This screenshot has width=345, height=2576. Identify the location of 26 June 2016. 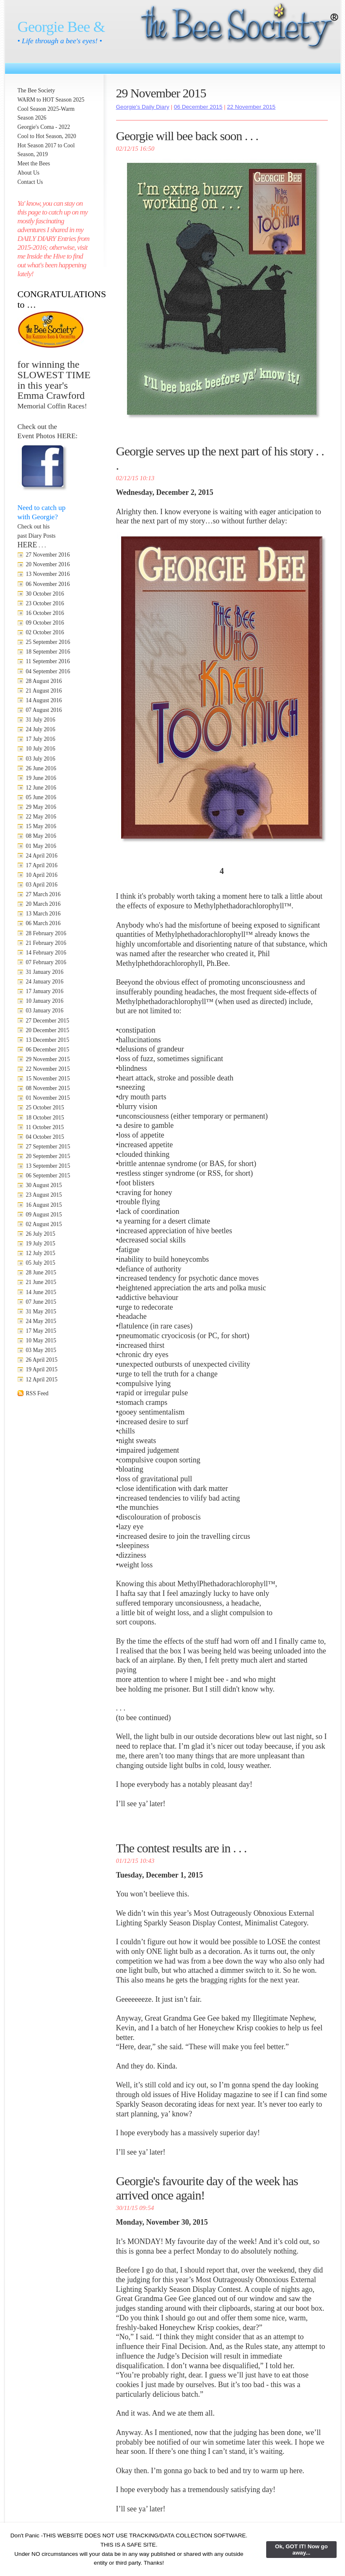
(41, 768).